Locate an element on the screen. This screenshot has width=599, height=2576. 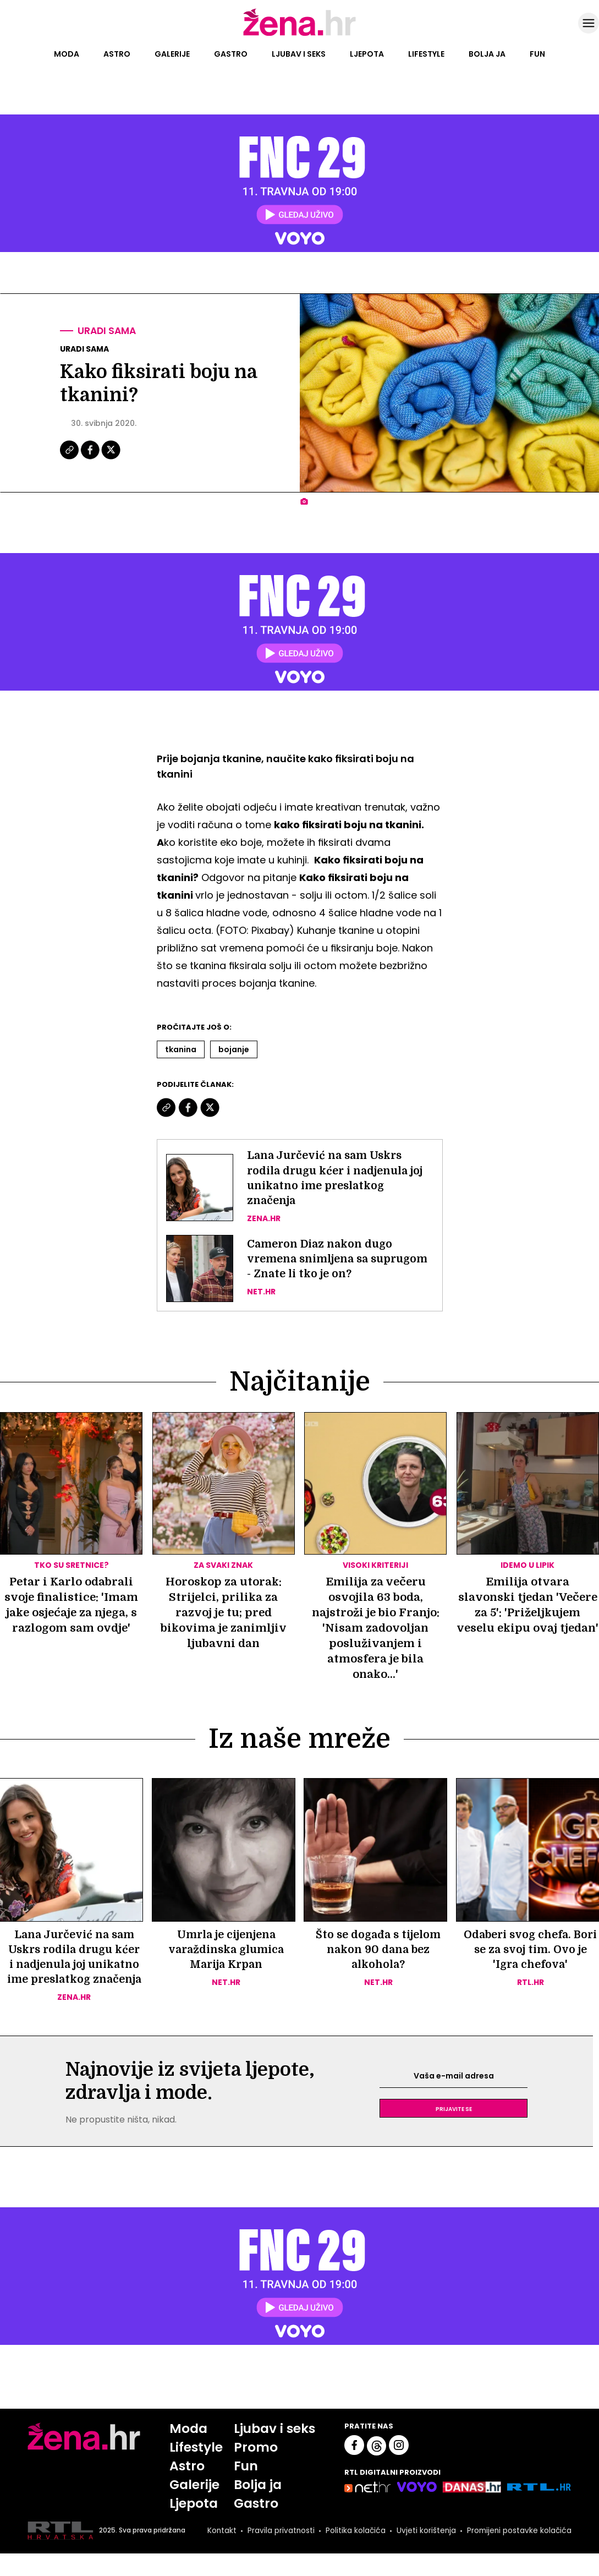
[Idi na naslovnicu] is located at coordinates (299, 35).